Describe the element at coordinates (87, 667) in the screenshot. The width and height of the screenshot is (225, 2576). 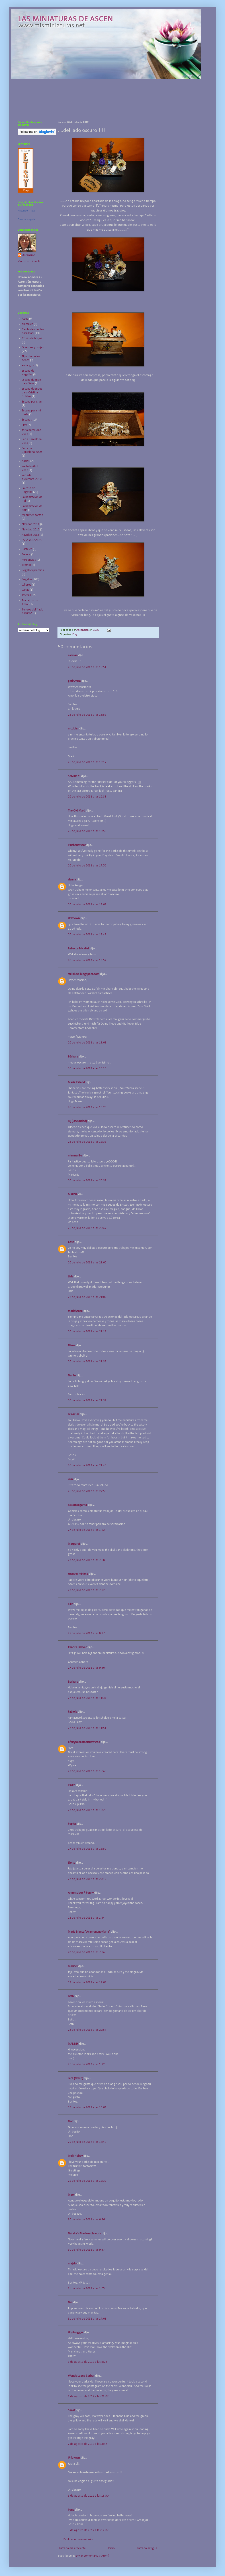
I see `26 de julio de 2012 a las 15:51` at that location.